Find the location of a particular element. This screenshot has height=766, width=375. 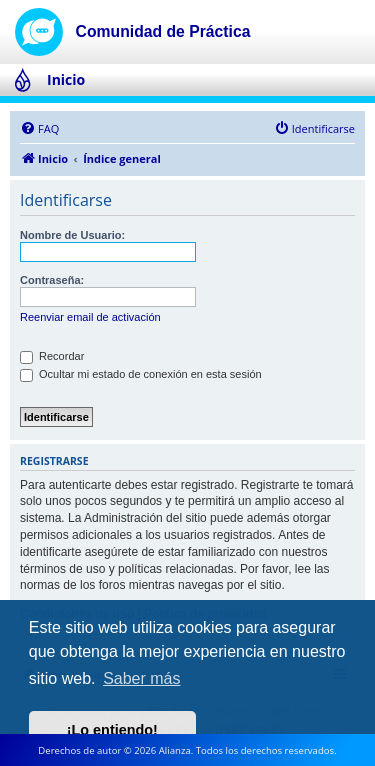

Ocultar mi estado de conexión en esta sesión is located at coordinates (141, 374).